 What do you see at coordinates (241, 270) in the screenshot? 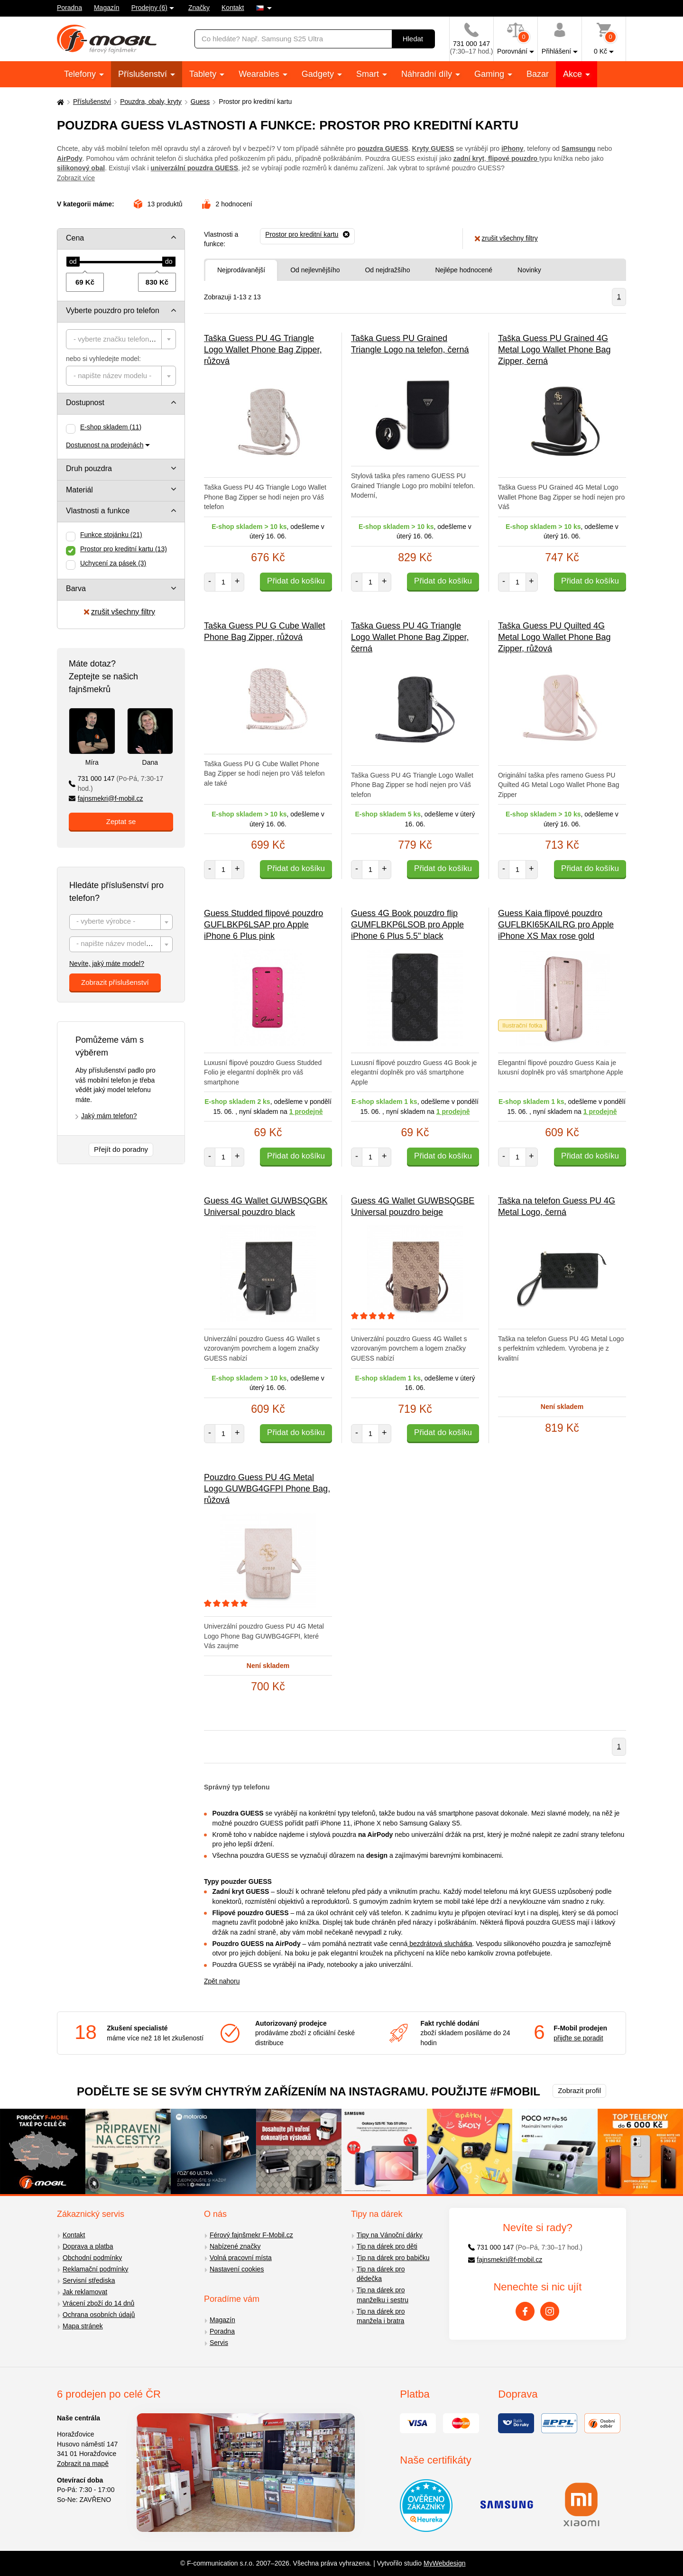
I see `Nejprodávanější` at bounding box center [241, 270].